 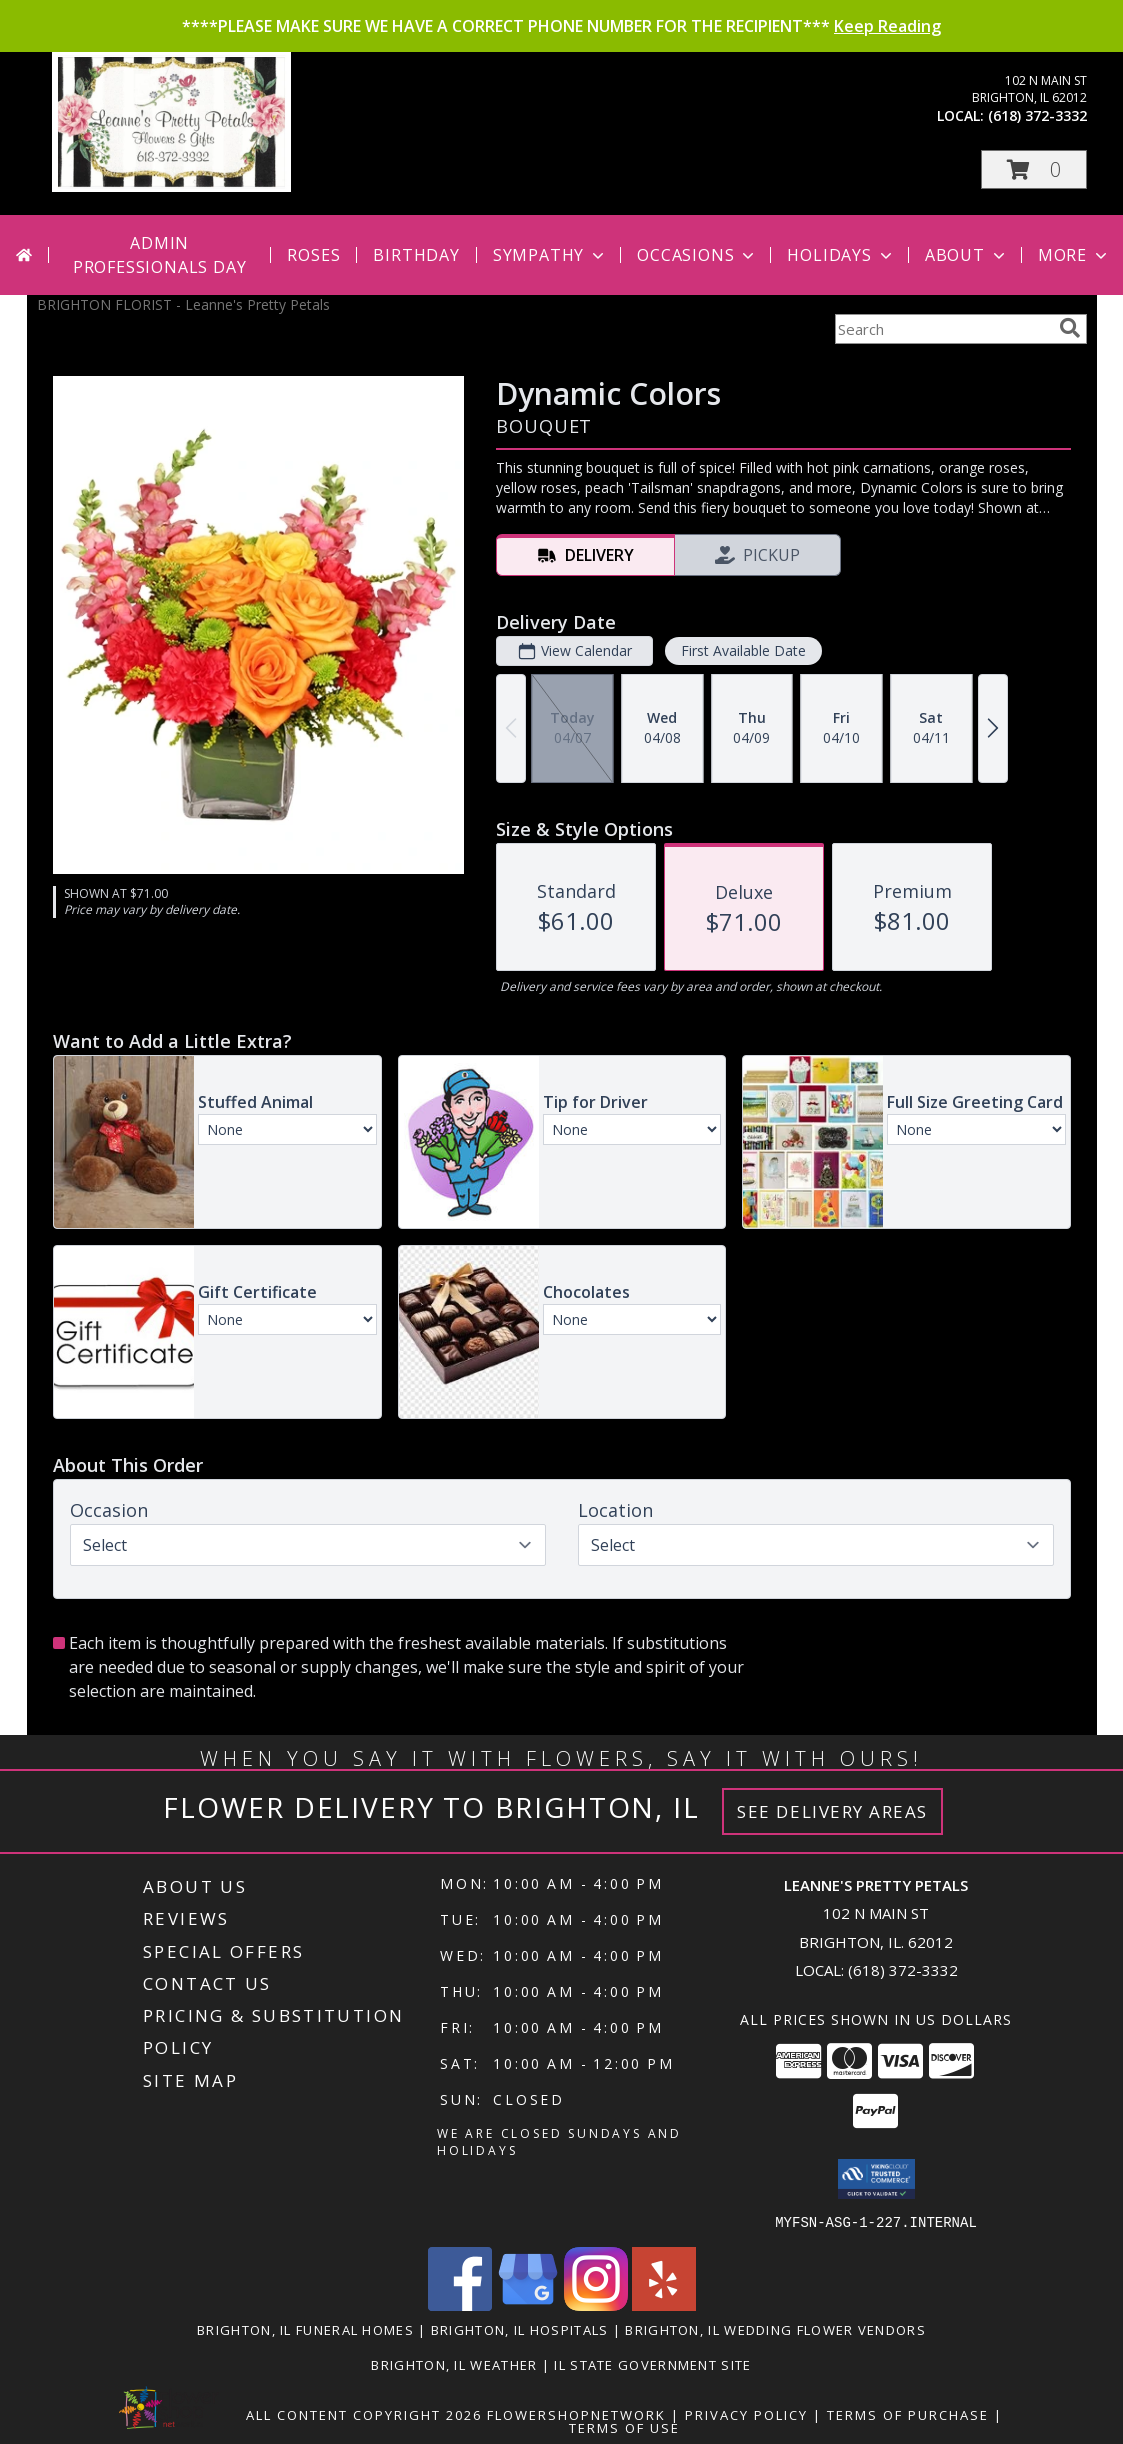 What do you see at coordinates (742, 650) in the screenshot?
I see `First Available Date` at bounding box center [742, 650].